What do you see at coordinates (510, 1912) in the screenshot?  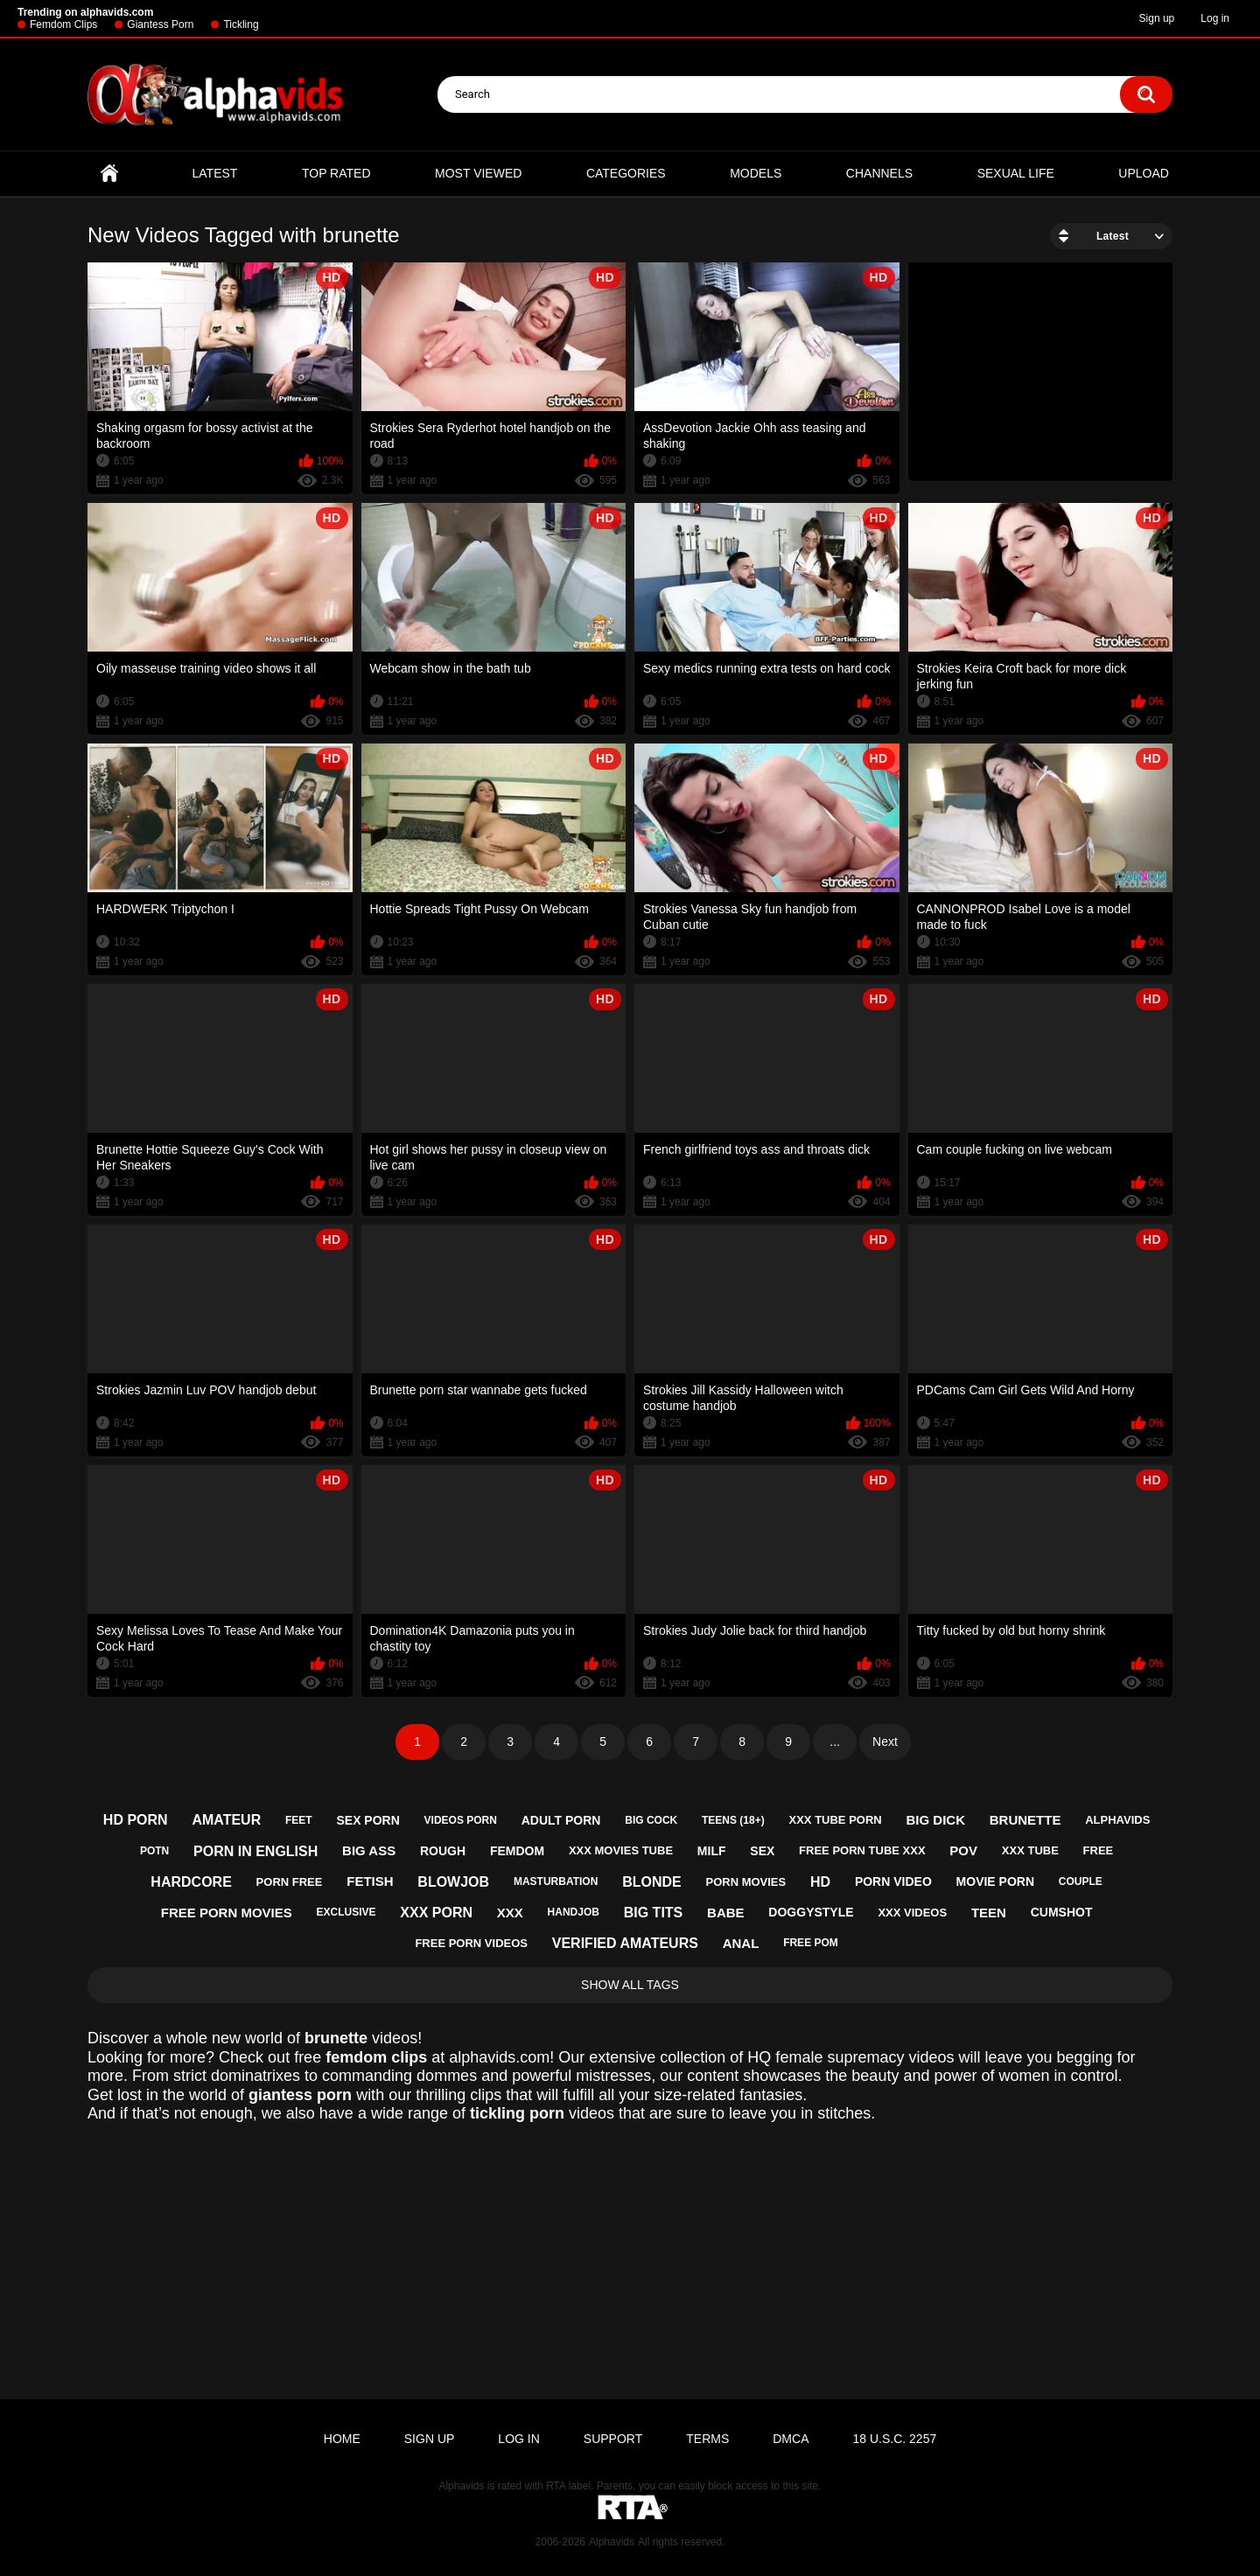 I see `xxx` at bounding box center [510, 1912].